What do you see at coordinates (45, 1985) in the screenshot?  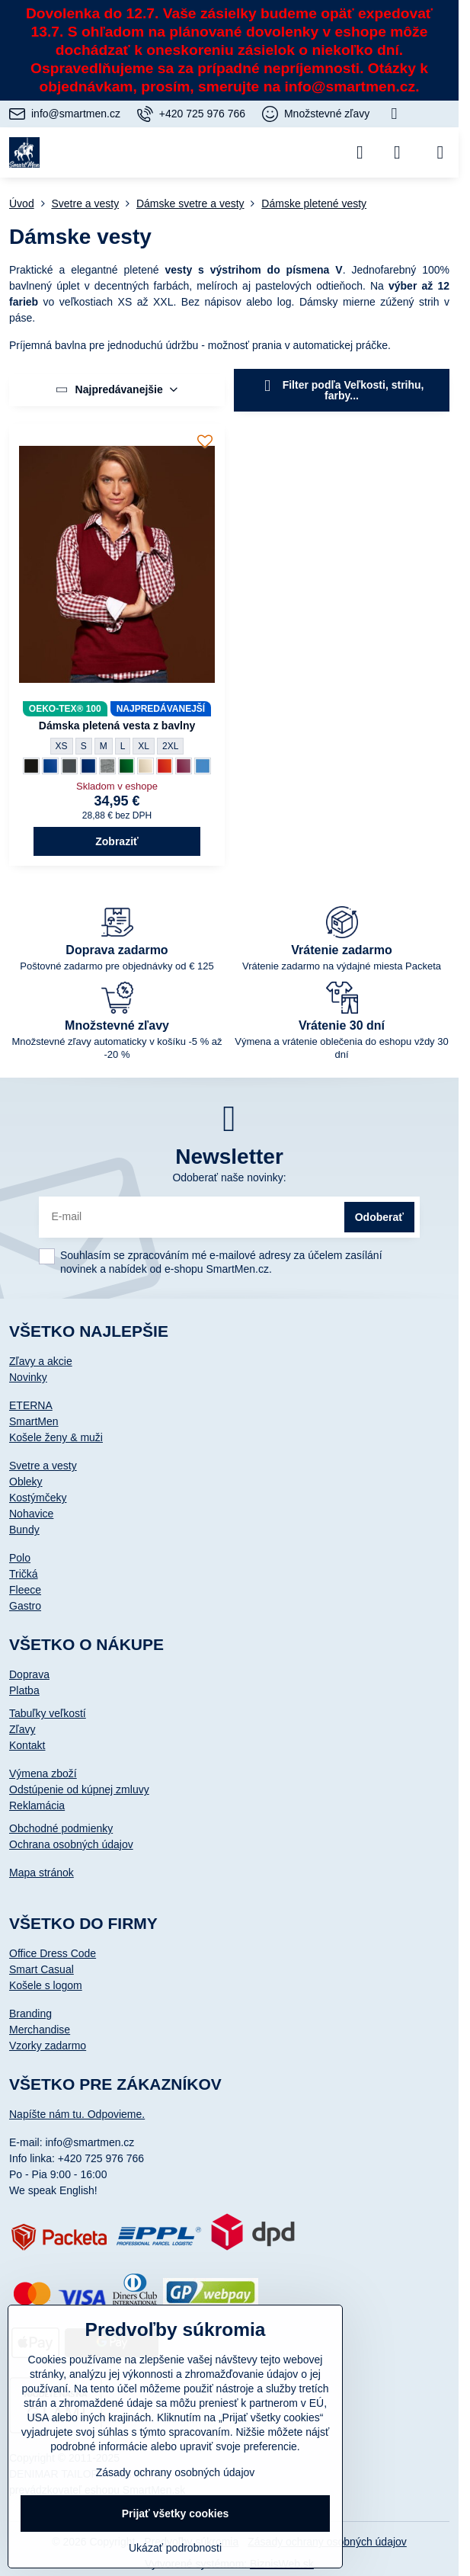 I see `Košele s logom` at bounding box center [45, 1985].